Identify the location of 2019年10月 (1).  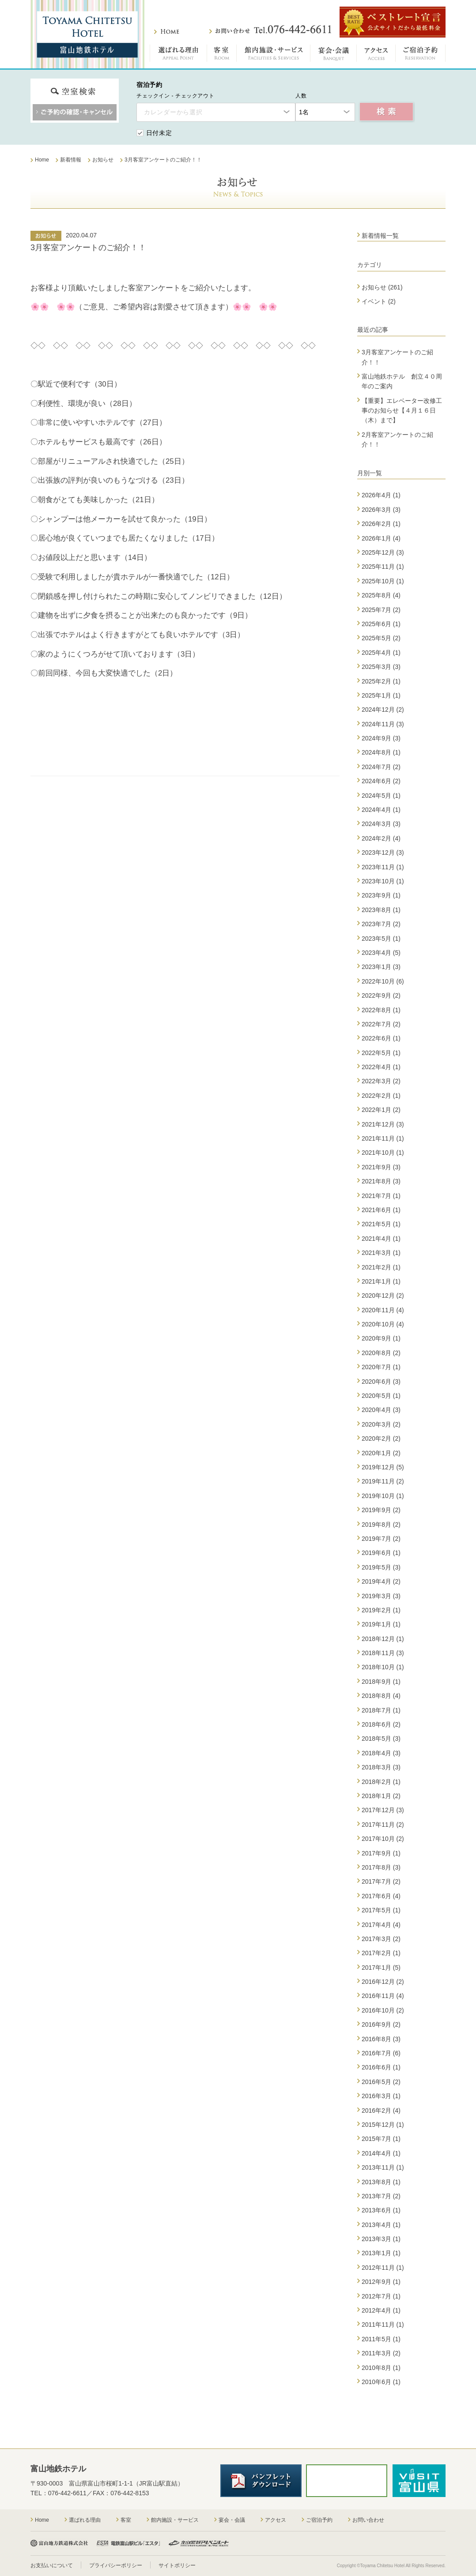
(383, 1495).